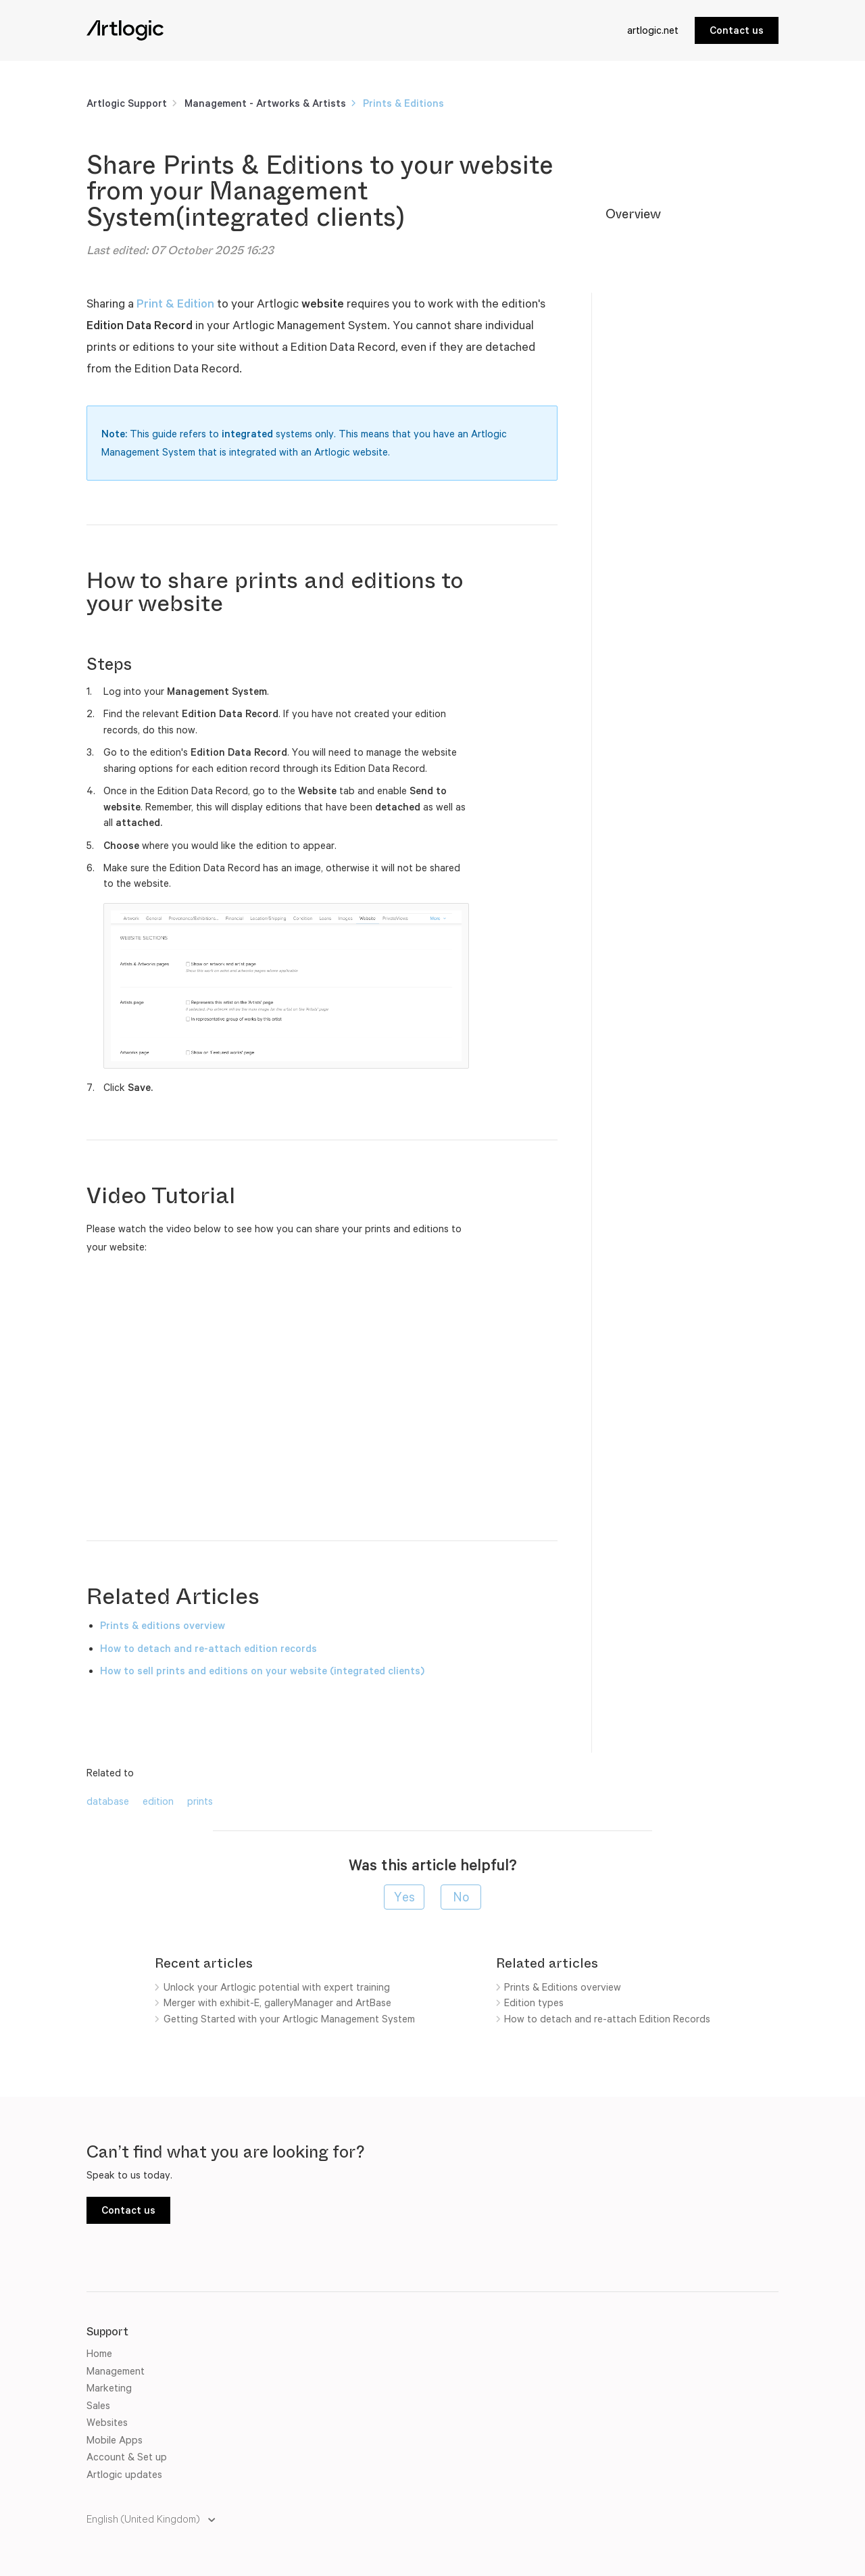  What do you see at coordinates (144, 2519) in the screenshot?
I see `English (United Kingdom)` at bounding box center [144, 2519].